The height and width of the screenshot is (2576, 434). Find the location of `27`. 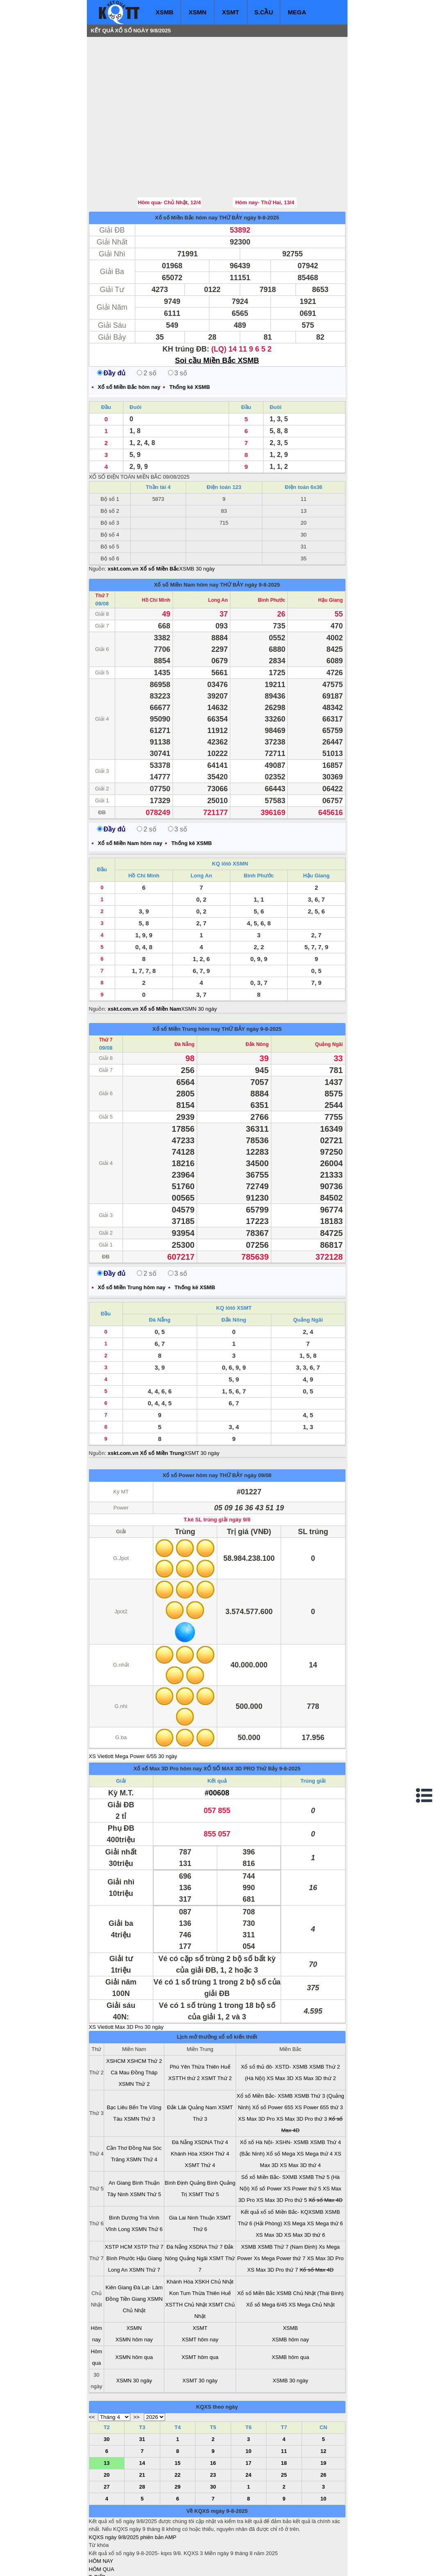

27 is located at coordinates (106, 2437).